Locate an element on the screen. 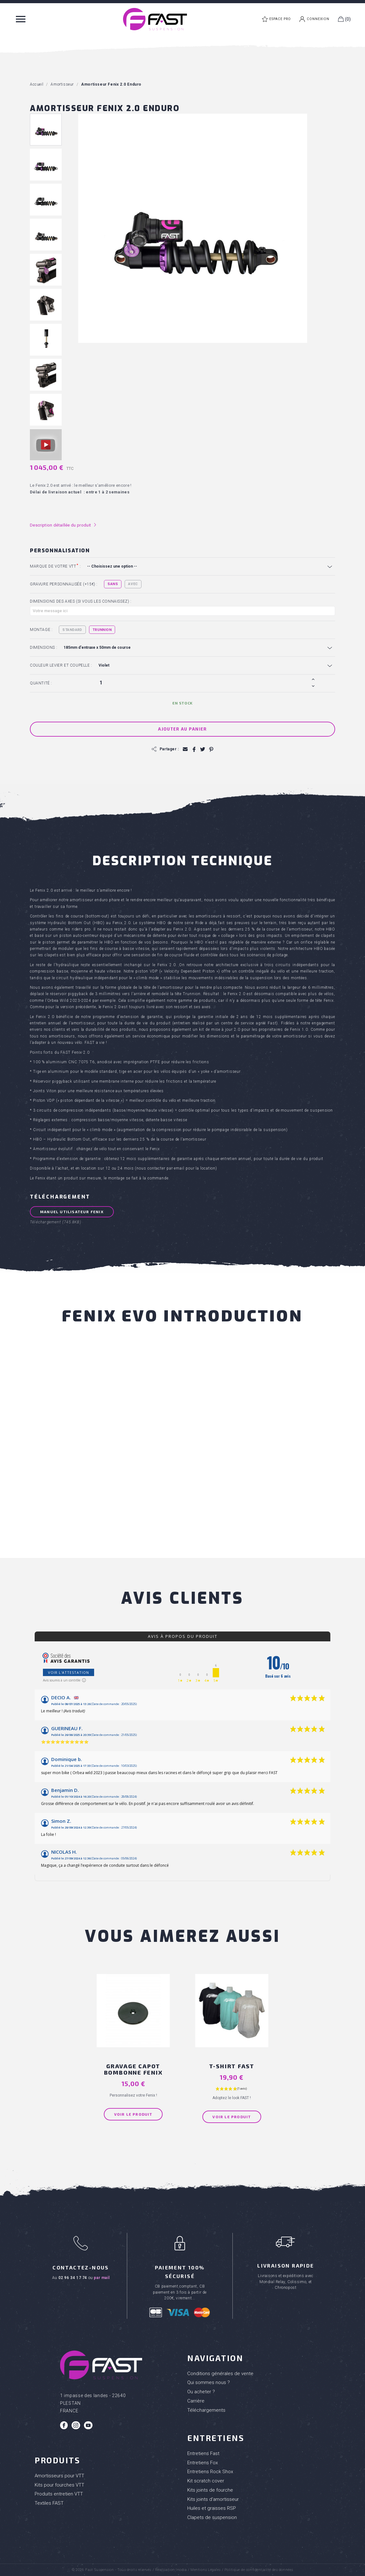 The height and width of the screenshot is (2576, 365). Produits entretien VTT is located at coordinates (59, 2494).